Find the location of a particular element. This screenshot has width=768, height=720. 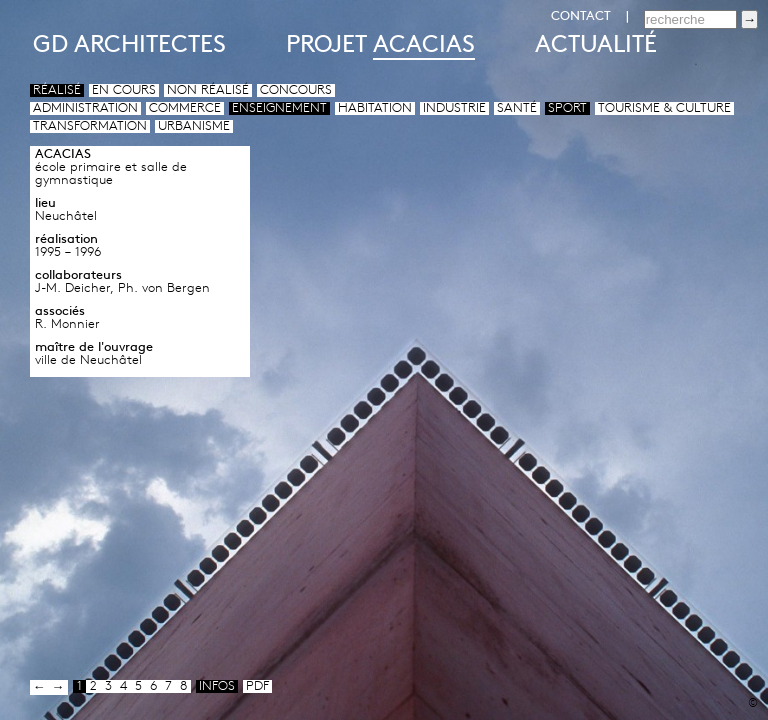

Transformation is located at coordinates (90, 126).